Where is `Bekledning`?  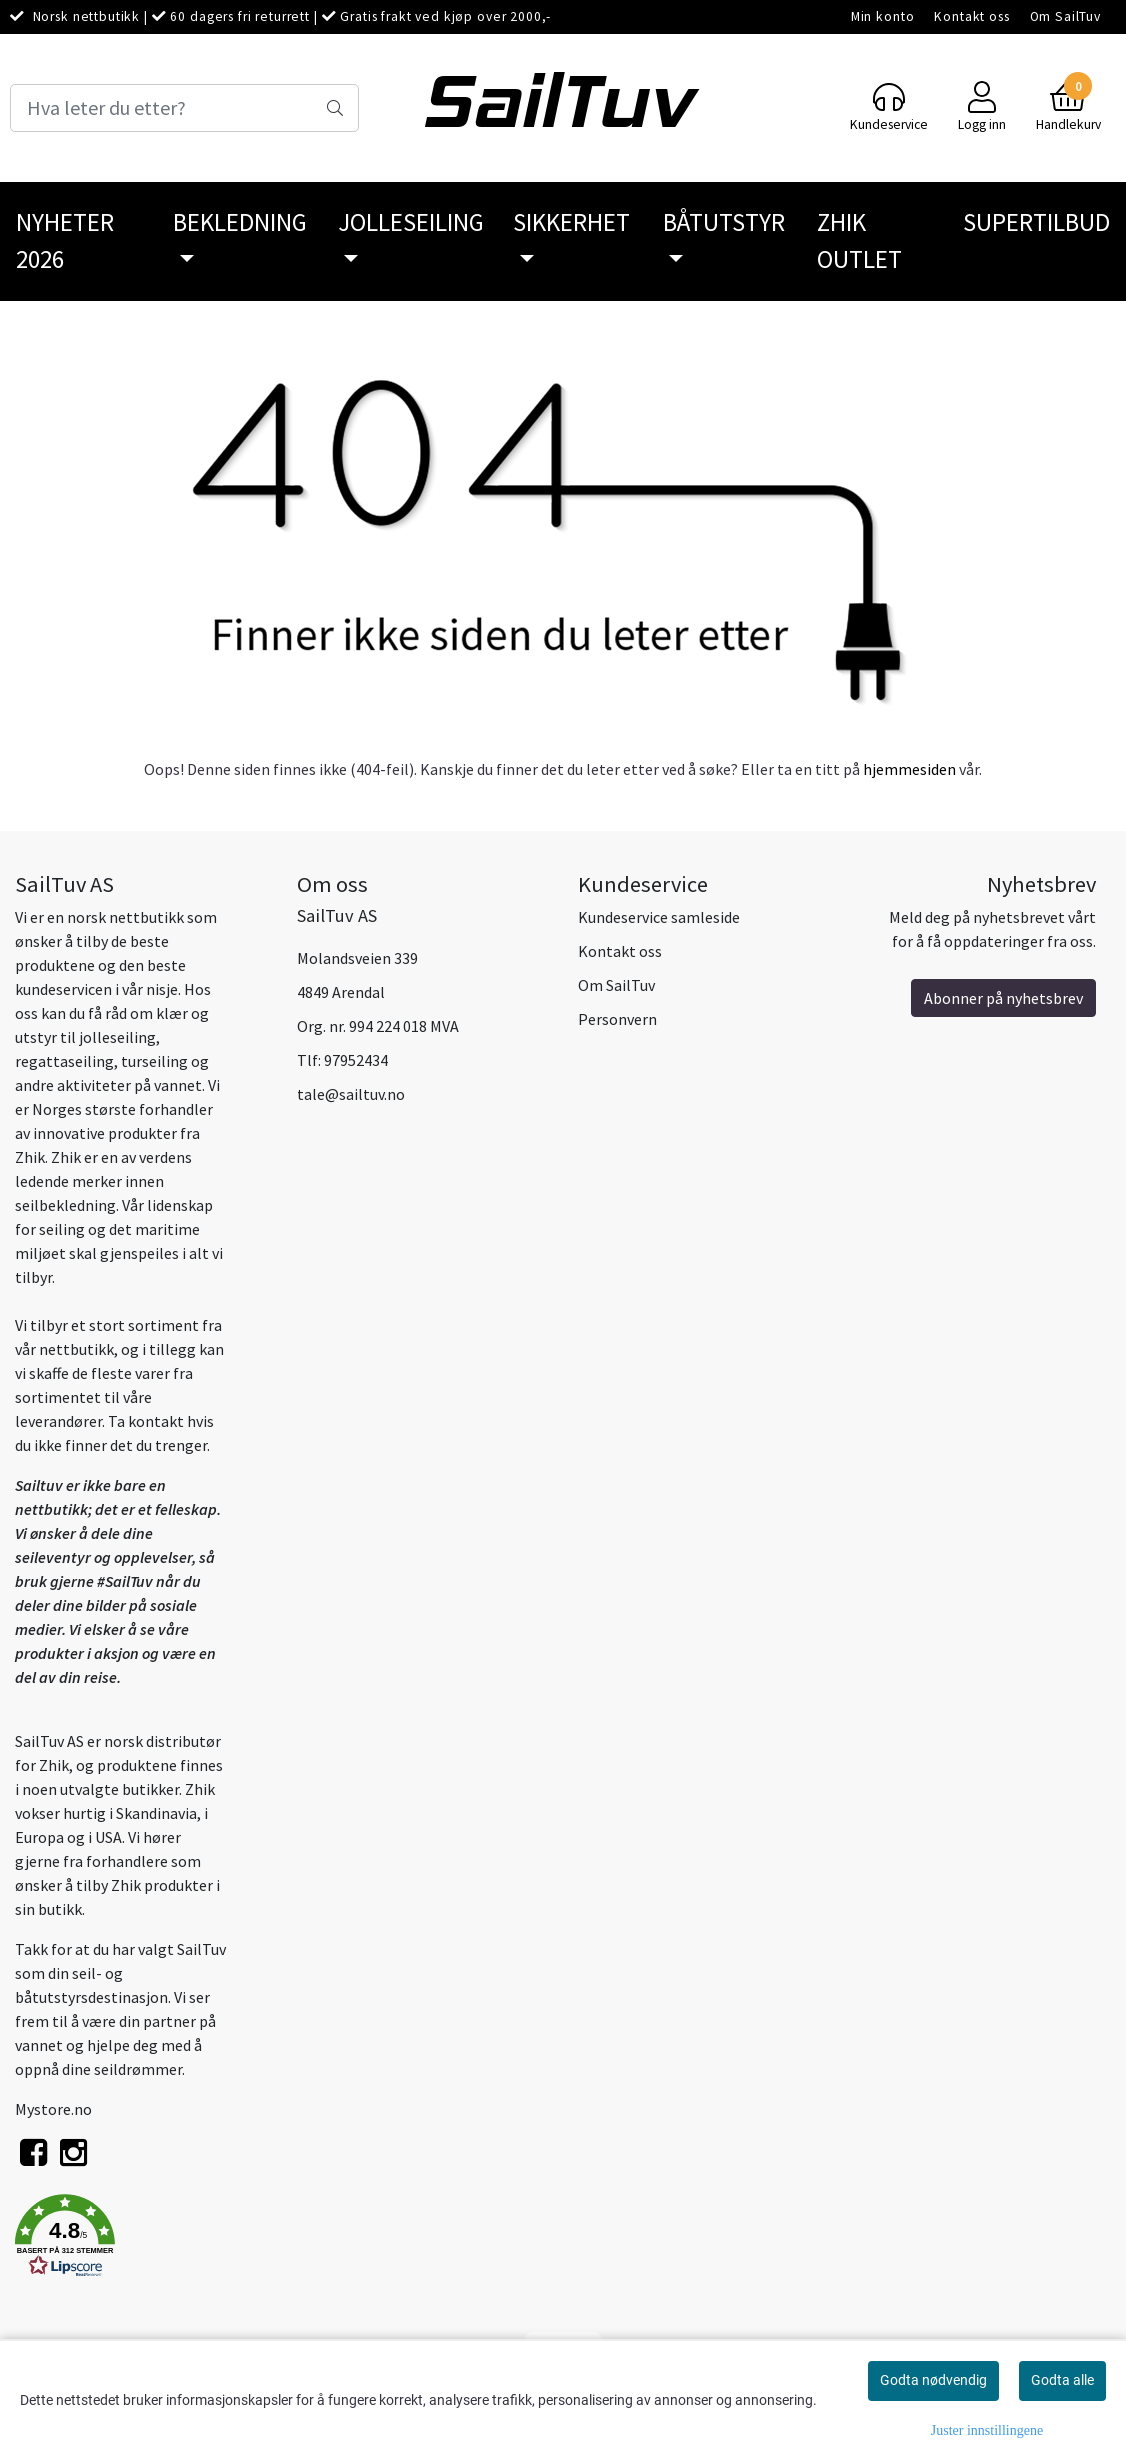 Bekledning is located at coordinates (240, 222).